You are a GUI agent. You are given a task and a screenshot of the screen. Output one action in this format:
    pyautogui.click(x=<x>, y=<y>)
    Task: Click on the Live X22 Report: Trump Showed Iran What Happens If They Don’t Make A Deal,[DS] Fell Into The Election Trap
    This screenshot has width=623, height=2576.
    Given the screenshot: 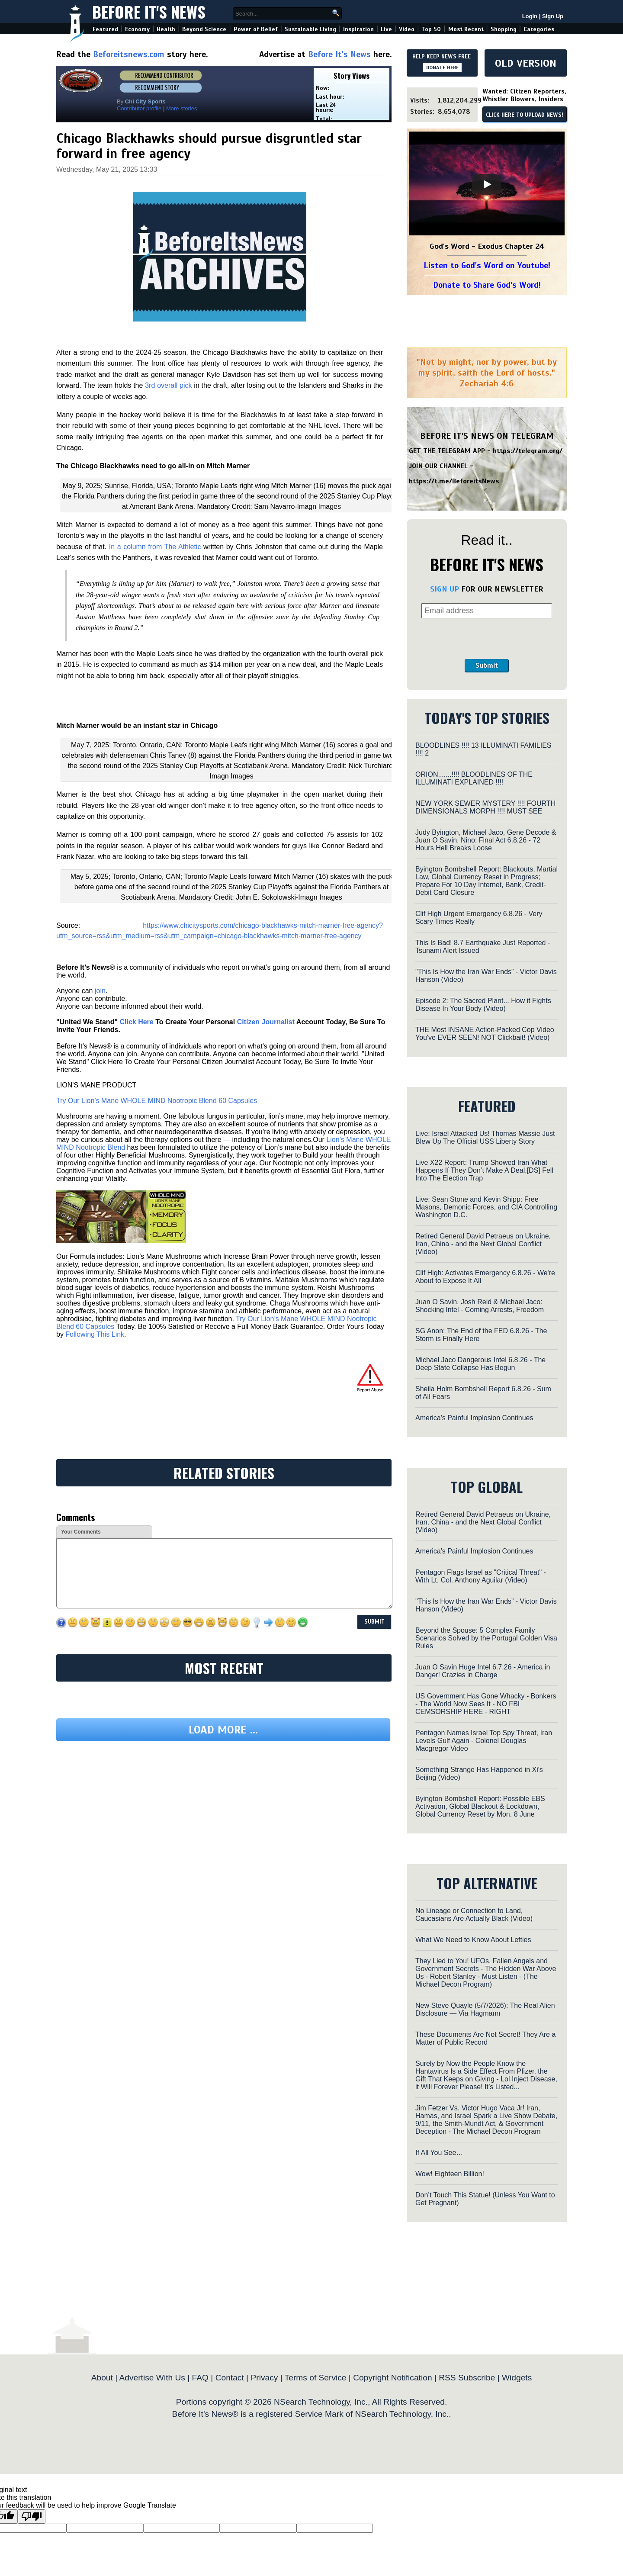 What is the action you would take?
    pyautogui.click(x=484, y=1170)
    